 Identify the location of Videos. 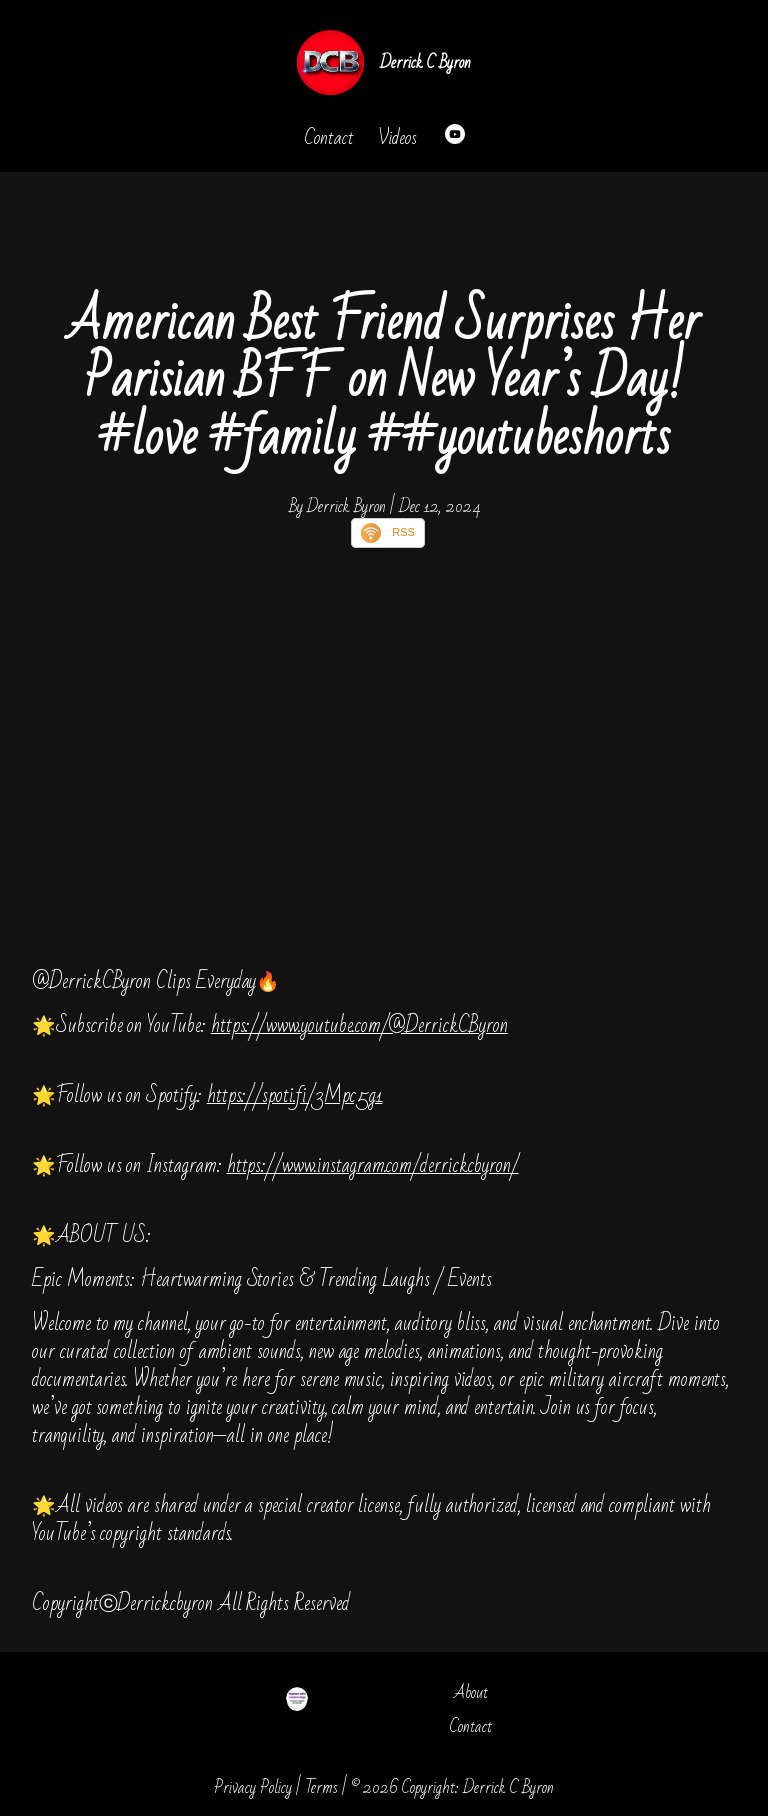
(397, 138).